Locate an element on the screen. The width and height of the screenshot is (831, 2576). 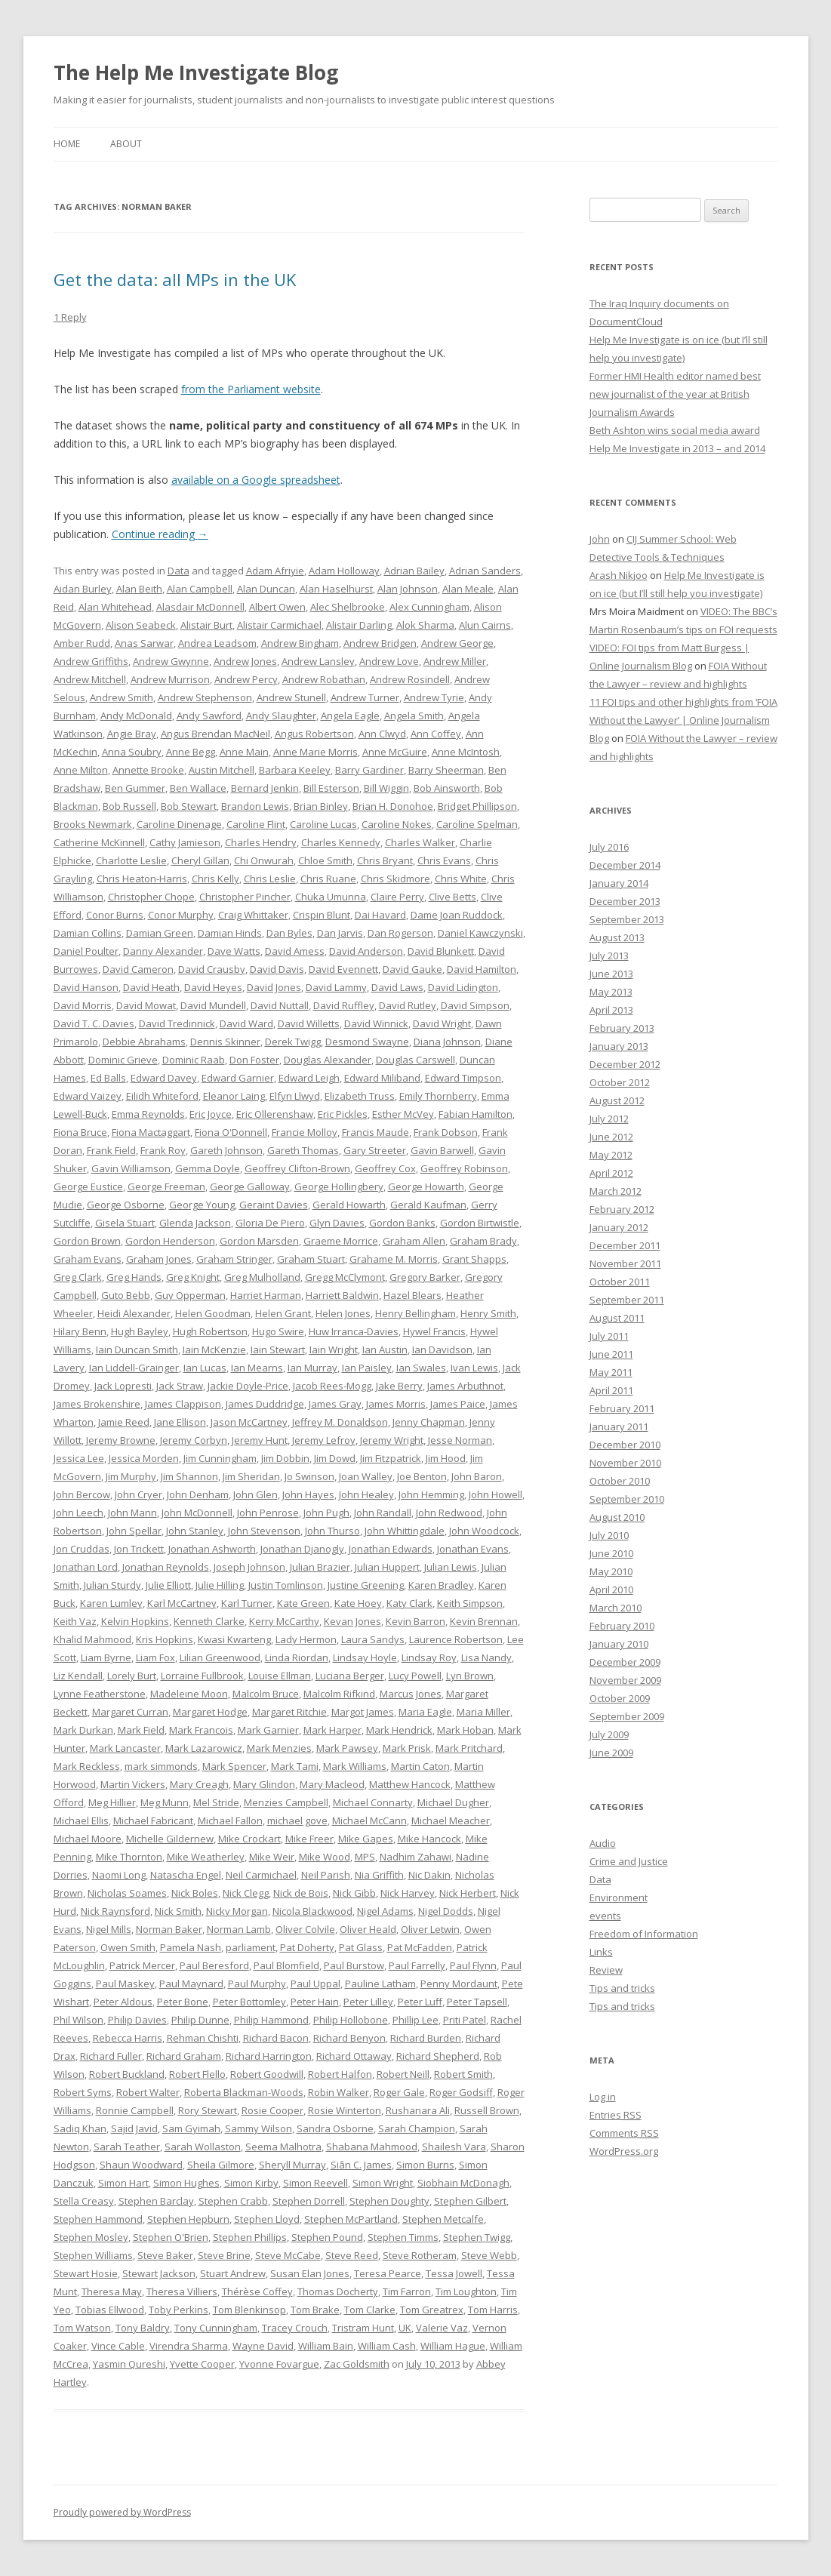
David Hamilton is located at coordinates (481, 969).